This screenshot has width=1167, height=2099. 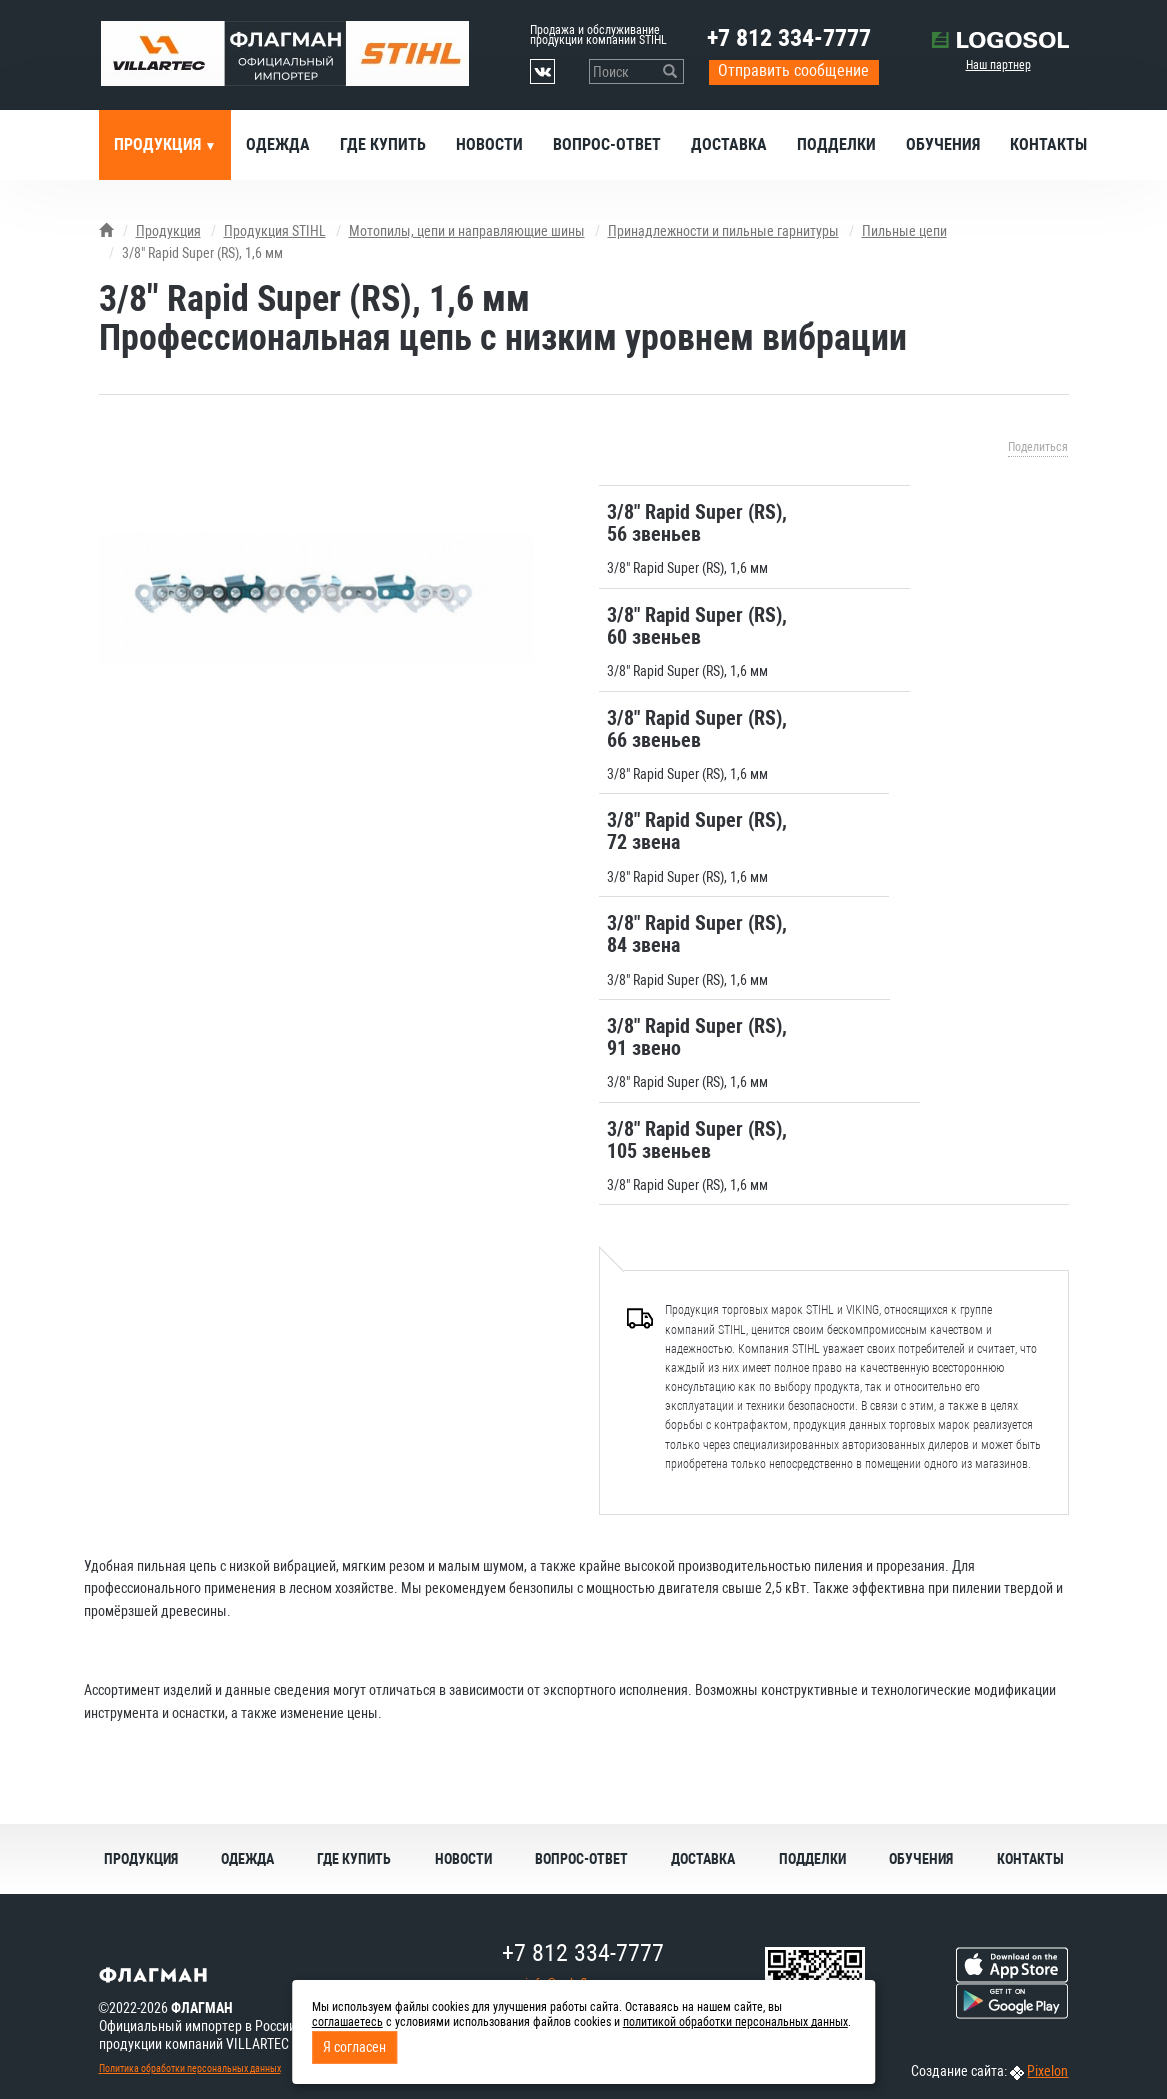 What do you see at coordinates (793, 70) in the screenshot?
I see `Отправить сообщение` at bounding box center [793, 70].